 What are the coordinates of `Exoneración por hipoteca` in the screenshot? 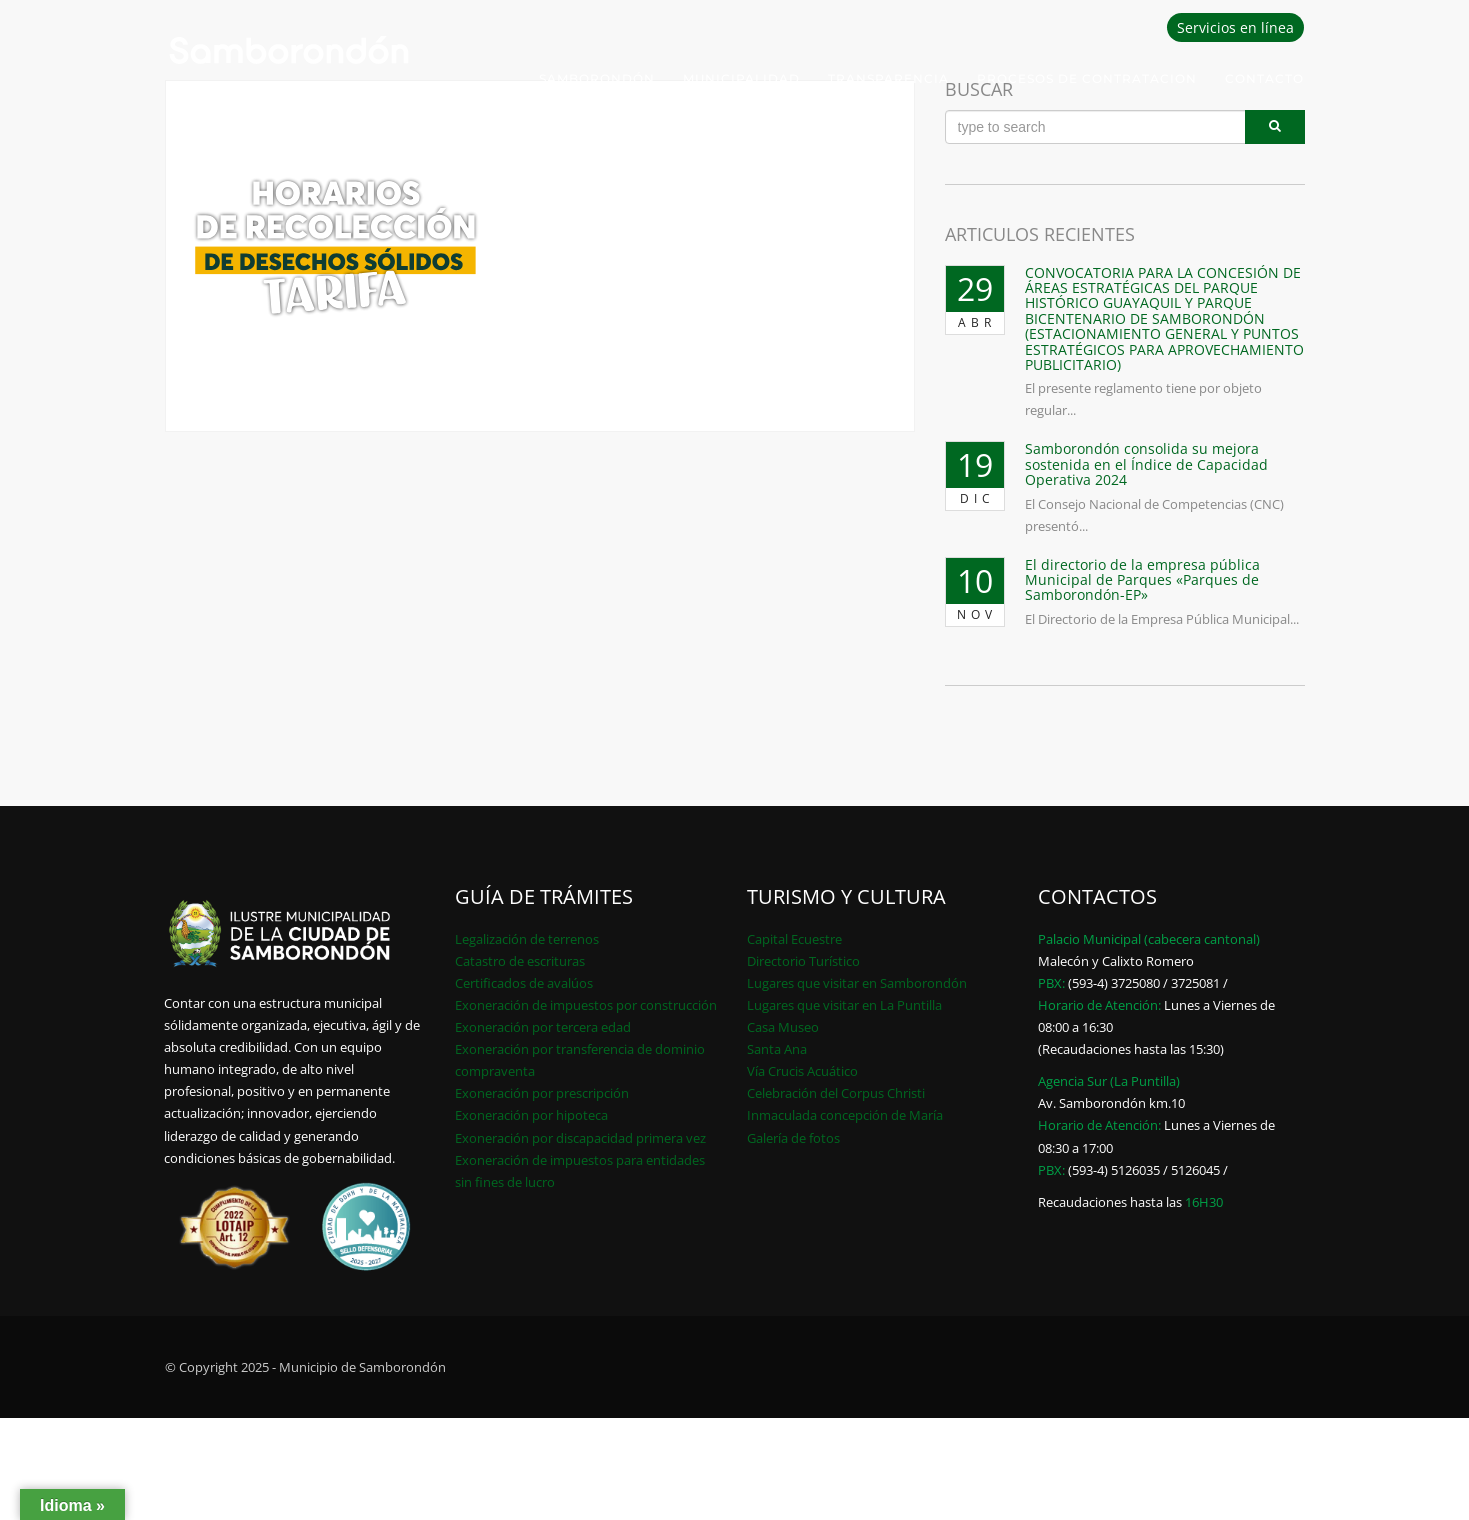 It's located at (531, 1115).